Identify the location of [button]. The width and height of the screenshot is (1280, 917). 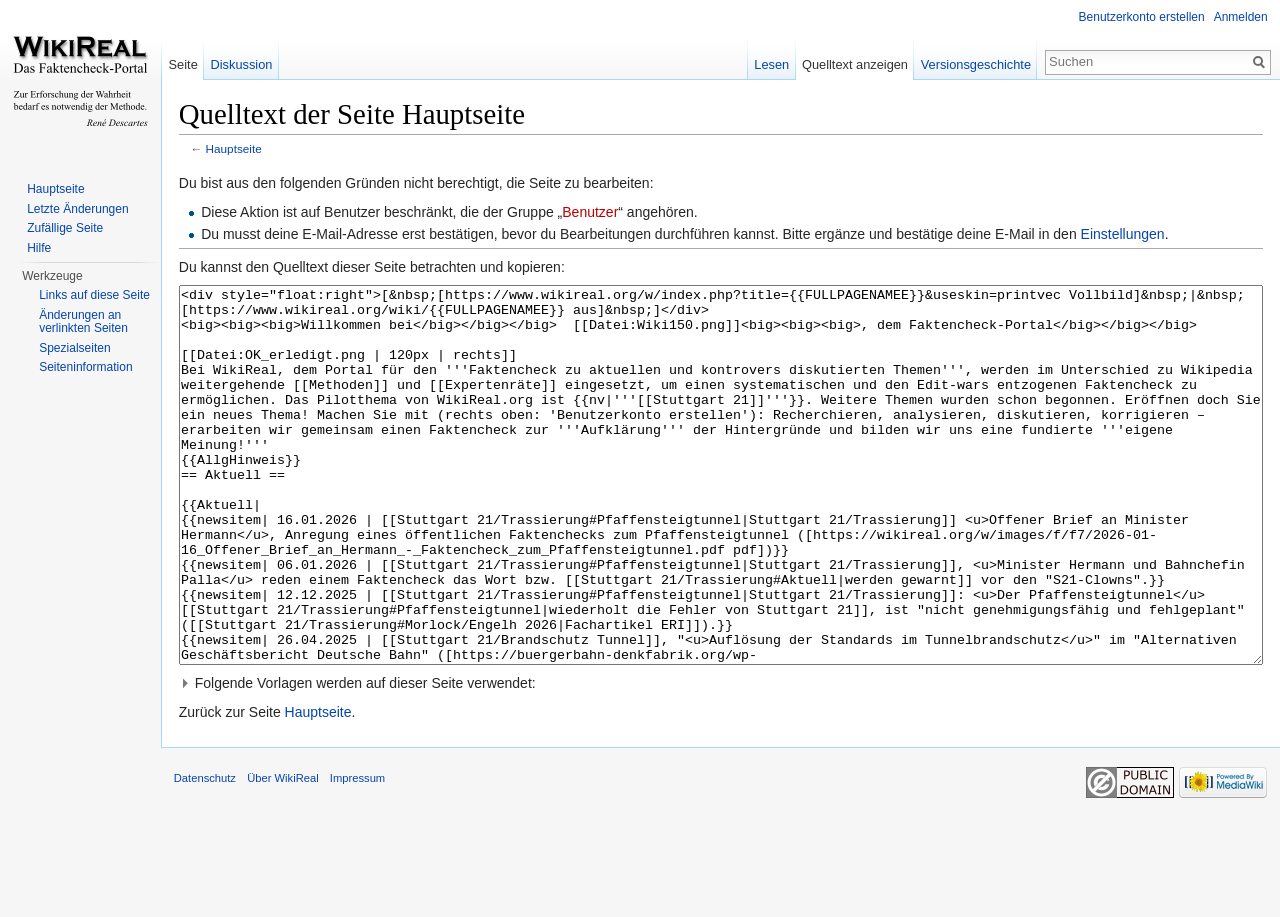
(728, 762).